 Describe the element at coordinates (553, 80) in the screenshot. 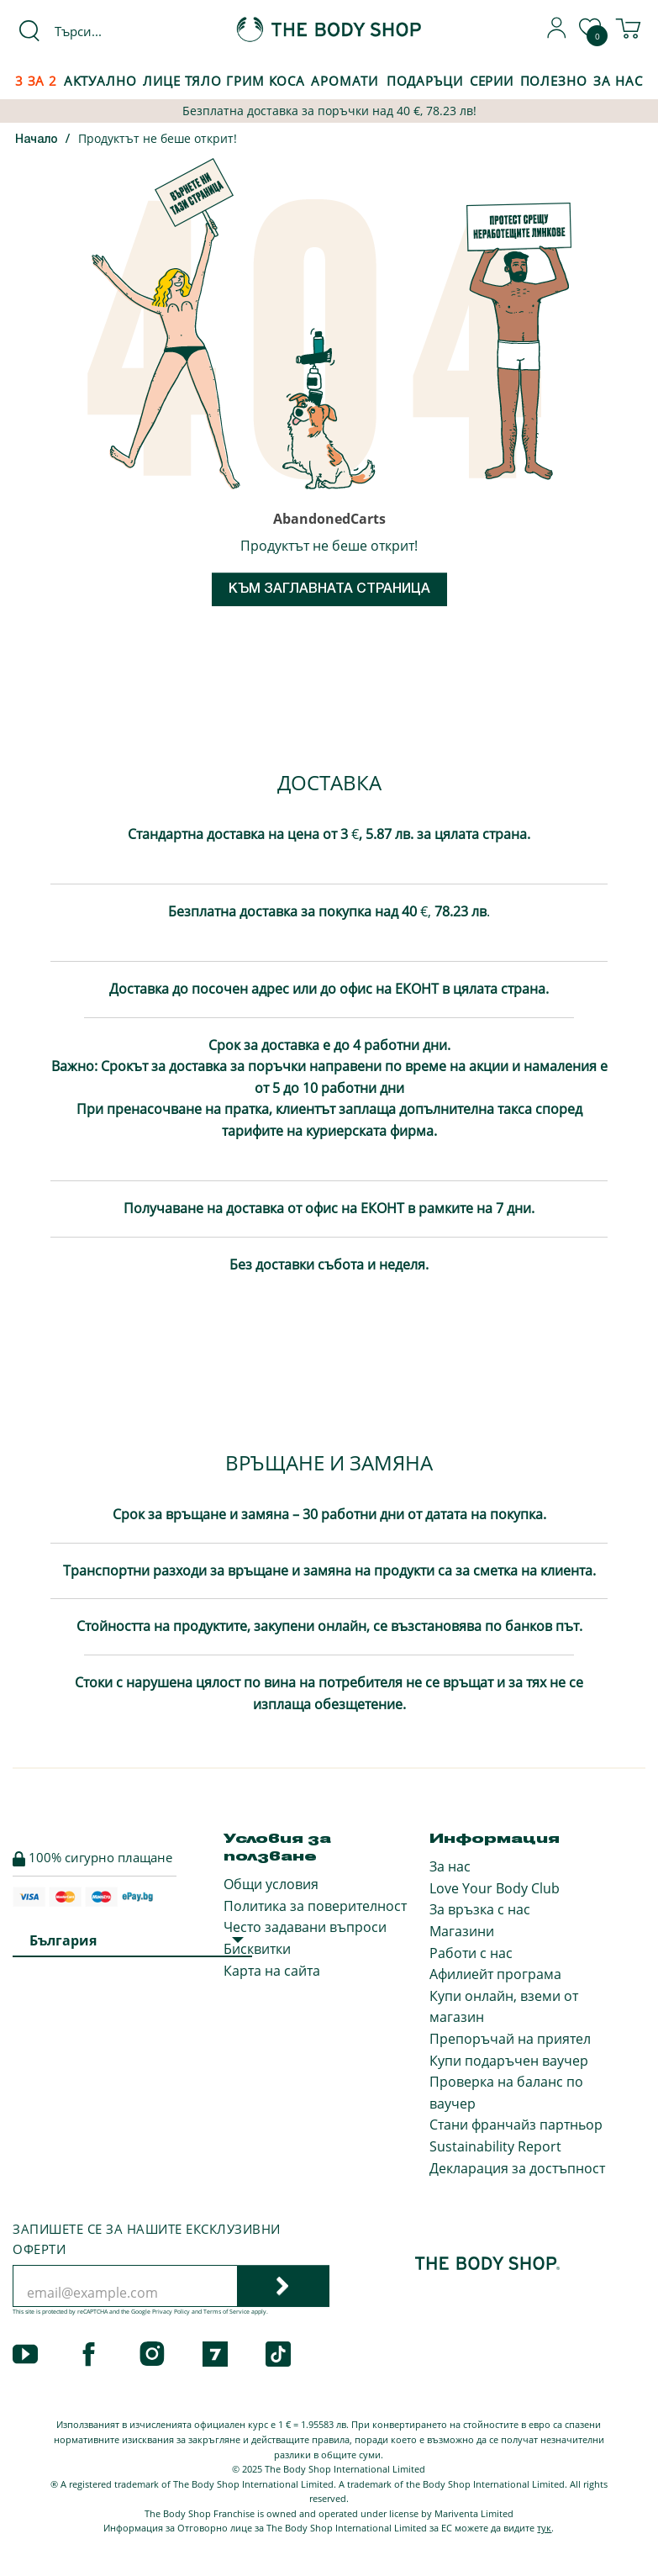

I see `Полезно` at that location.